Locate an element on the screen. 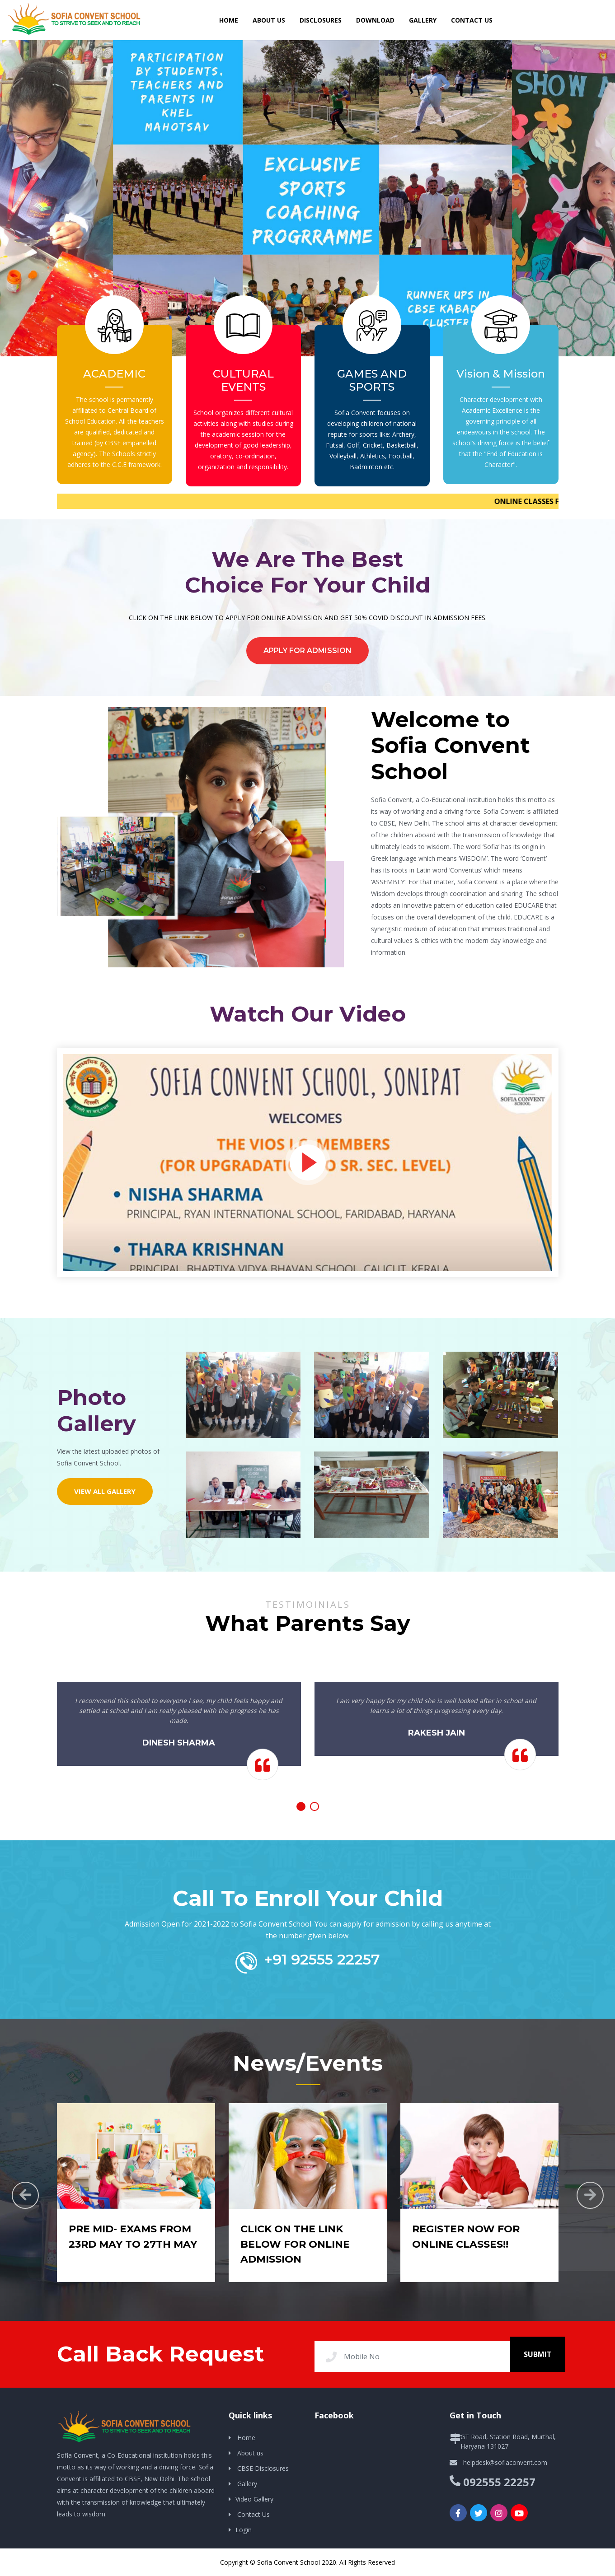 This screenshot has height=2576, width=615. Login is located at coordinates (243, 2529).